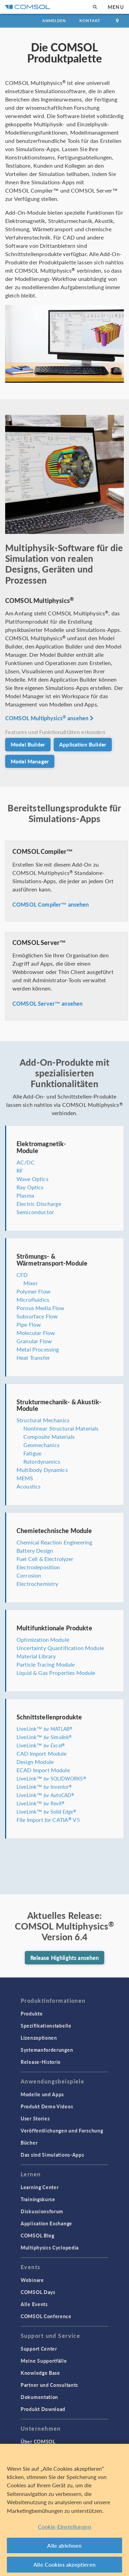  What do you see at coordinates (33, 1358) in the screenshot?
I see `Heat Transfer` at bounding box center [33, 1358].